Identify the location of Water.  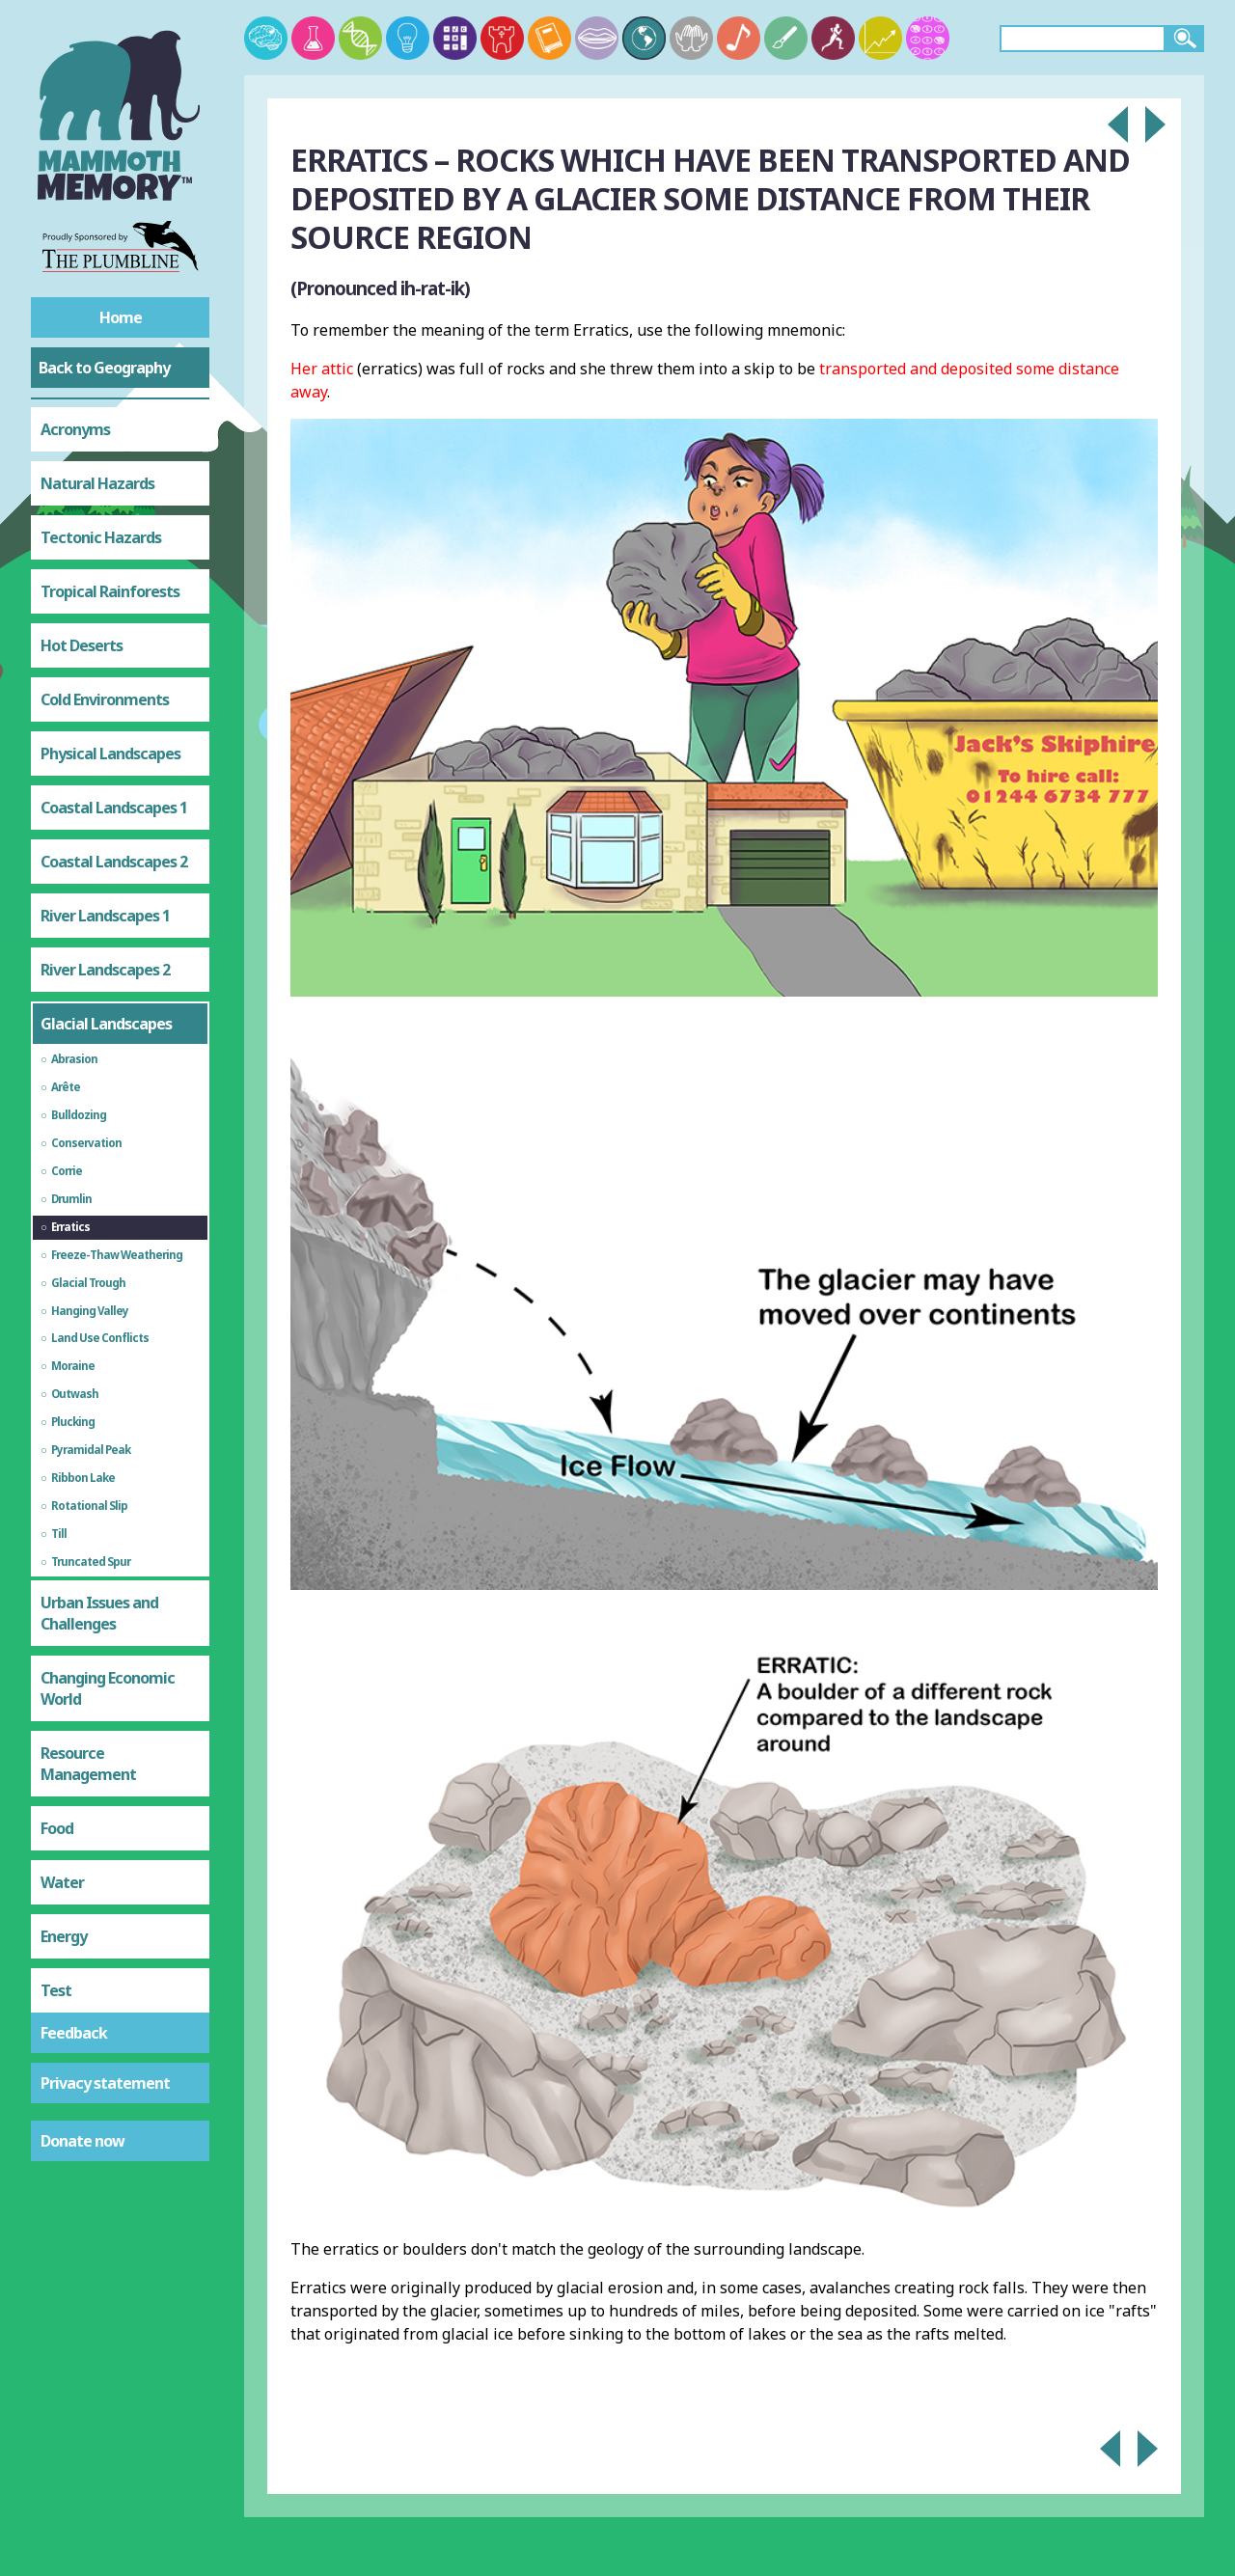
(62, 1882).